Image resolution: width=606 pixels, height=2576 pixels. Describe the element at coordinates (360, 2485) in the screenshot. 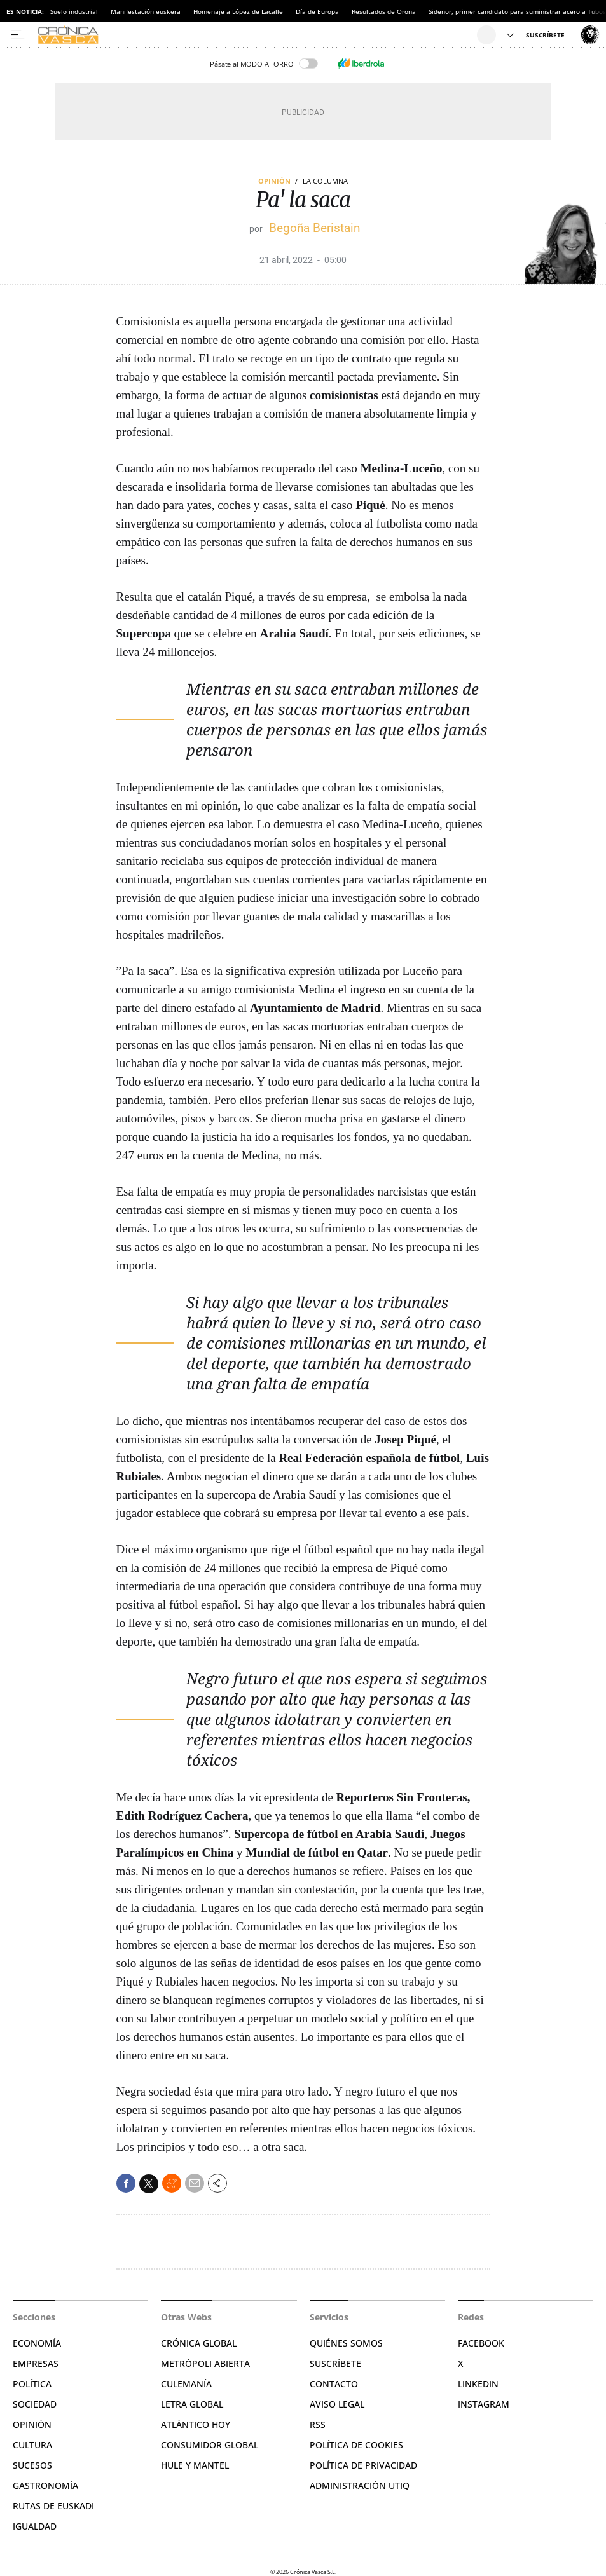

I see `Administración Utiq` at that location.